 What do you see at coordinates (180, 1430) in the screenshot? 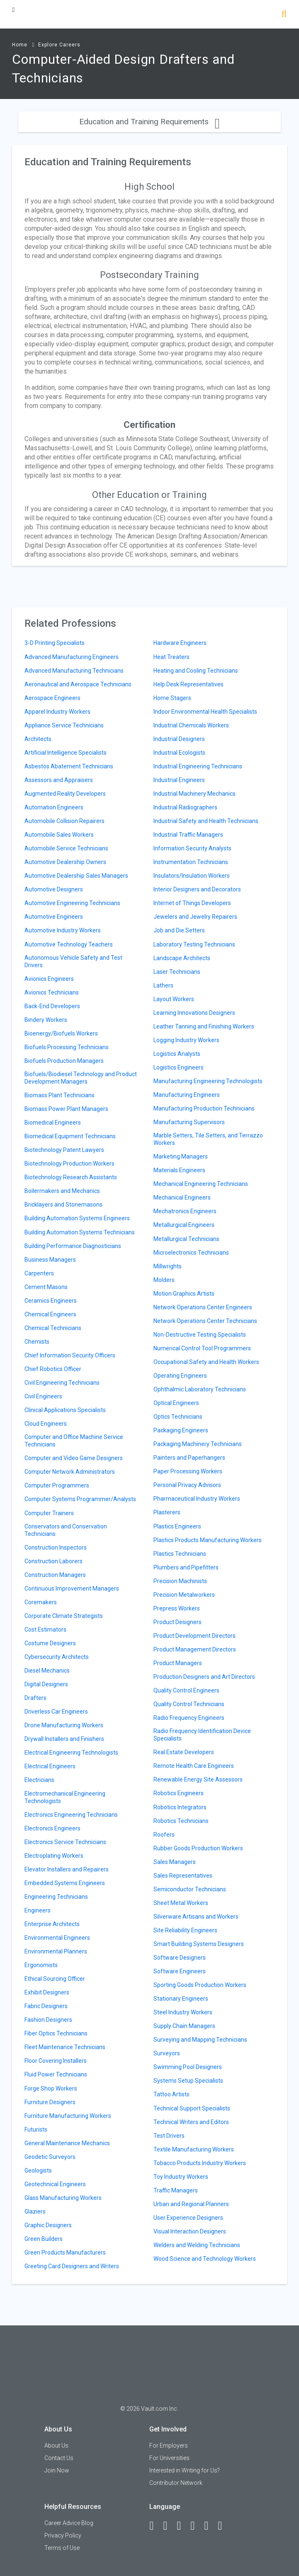
I see `Packaging Engineers` at bounding box center [180, 1430].